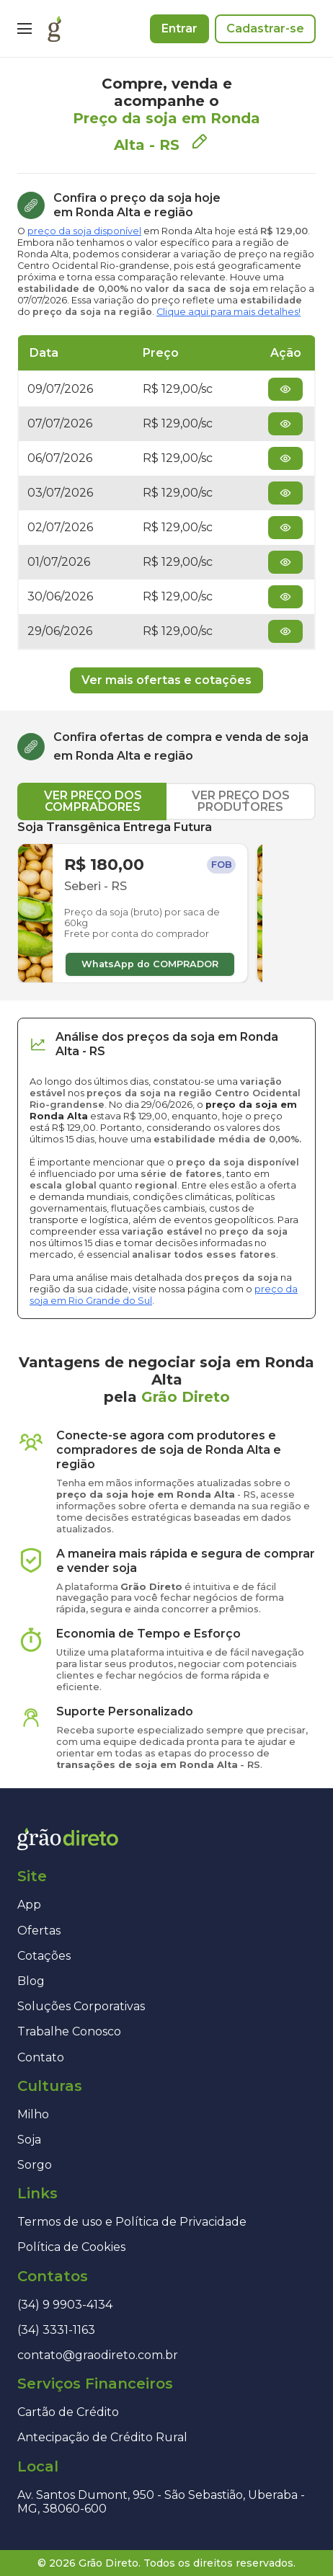  I want to click on Sorgo, so click(34, 2165).